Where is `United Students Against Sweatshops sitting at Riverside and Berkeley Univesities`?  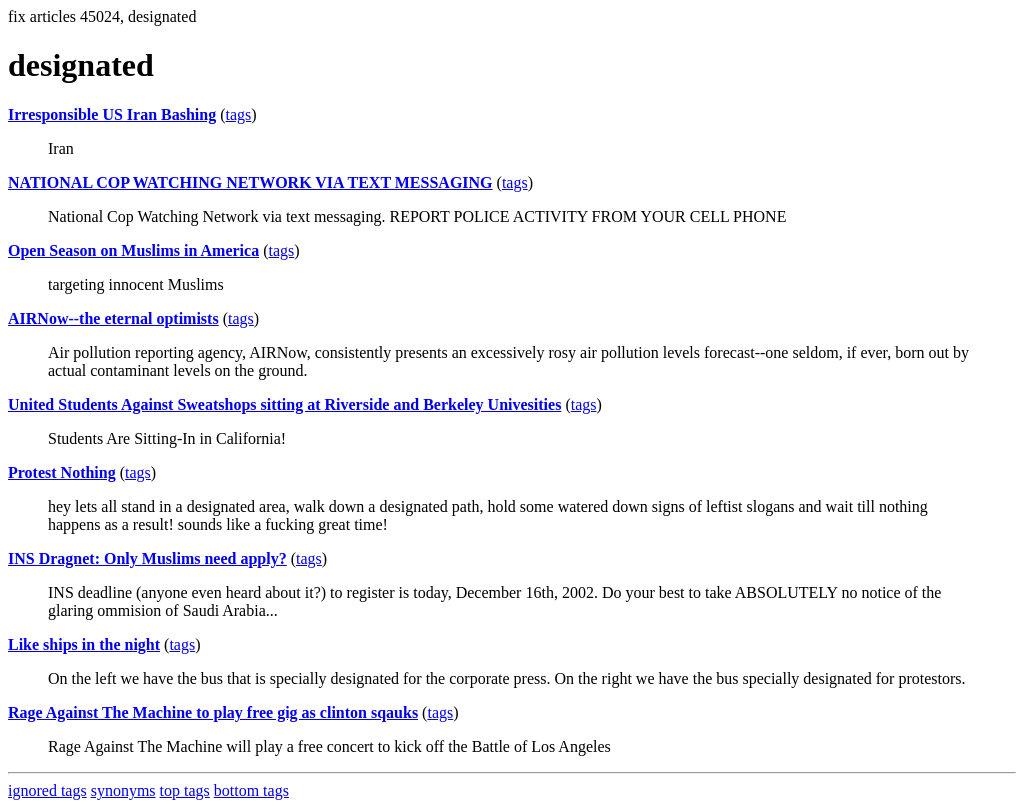
United Students Against Sweatshops sitting at Riverside and Berkeley Univesities is located at coordinates (284, 404).